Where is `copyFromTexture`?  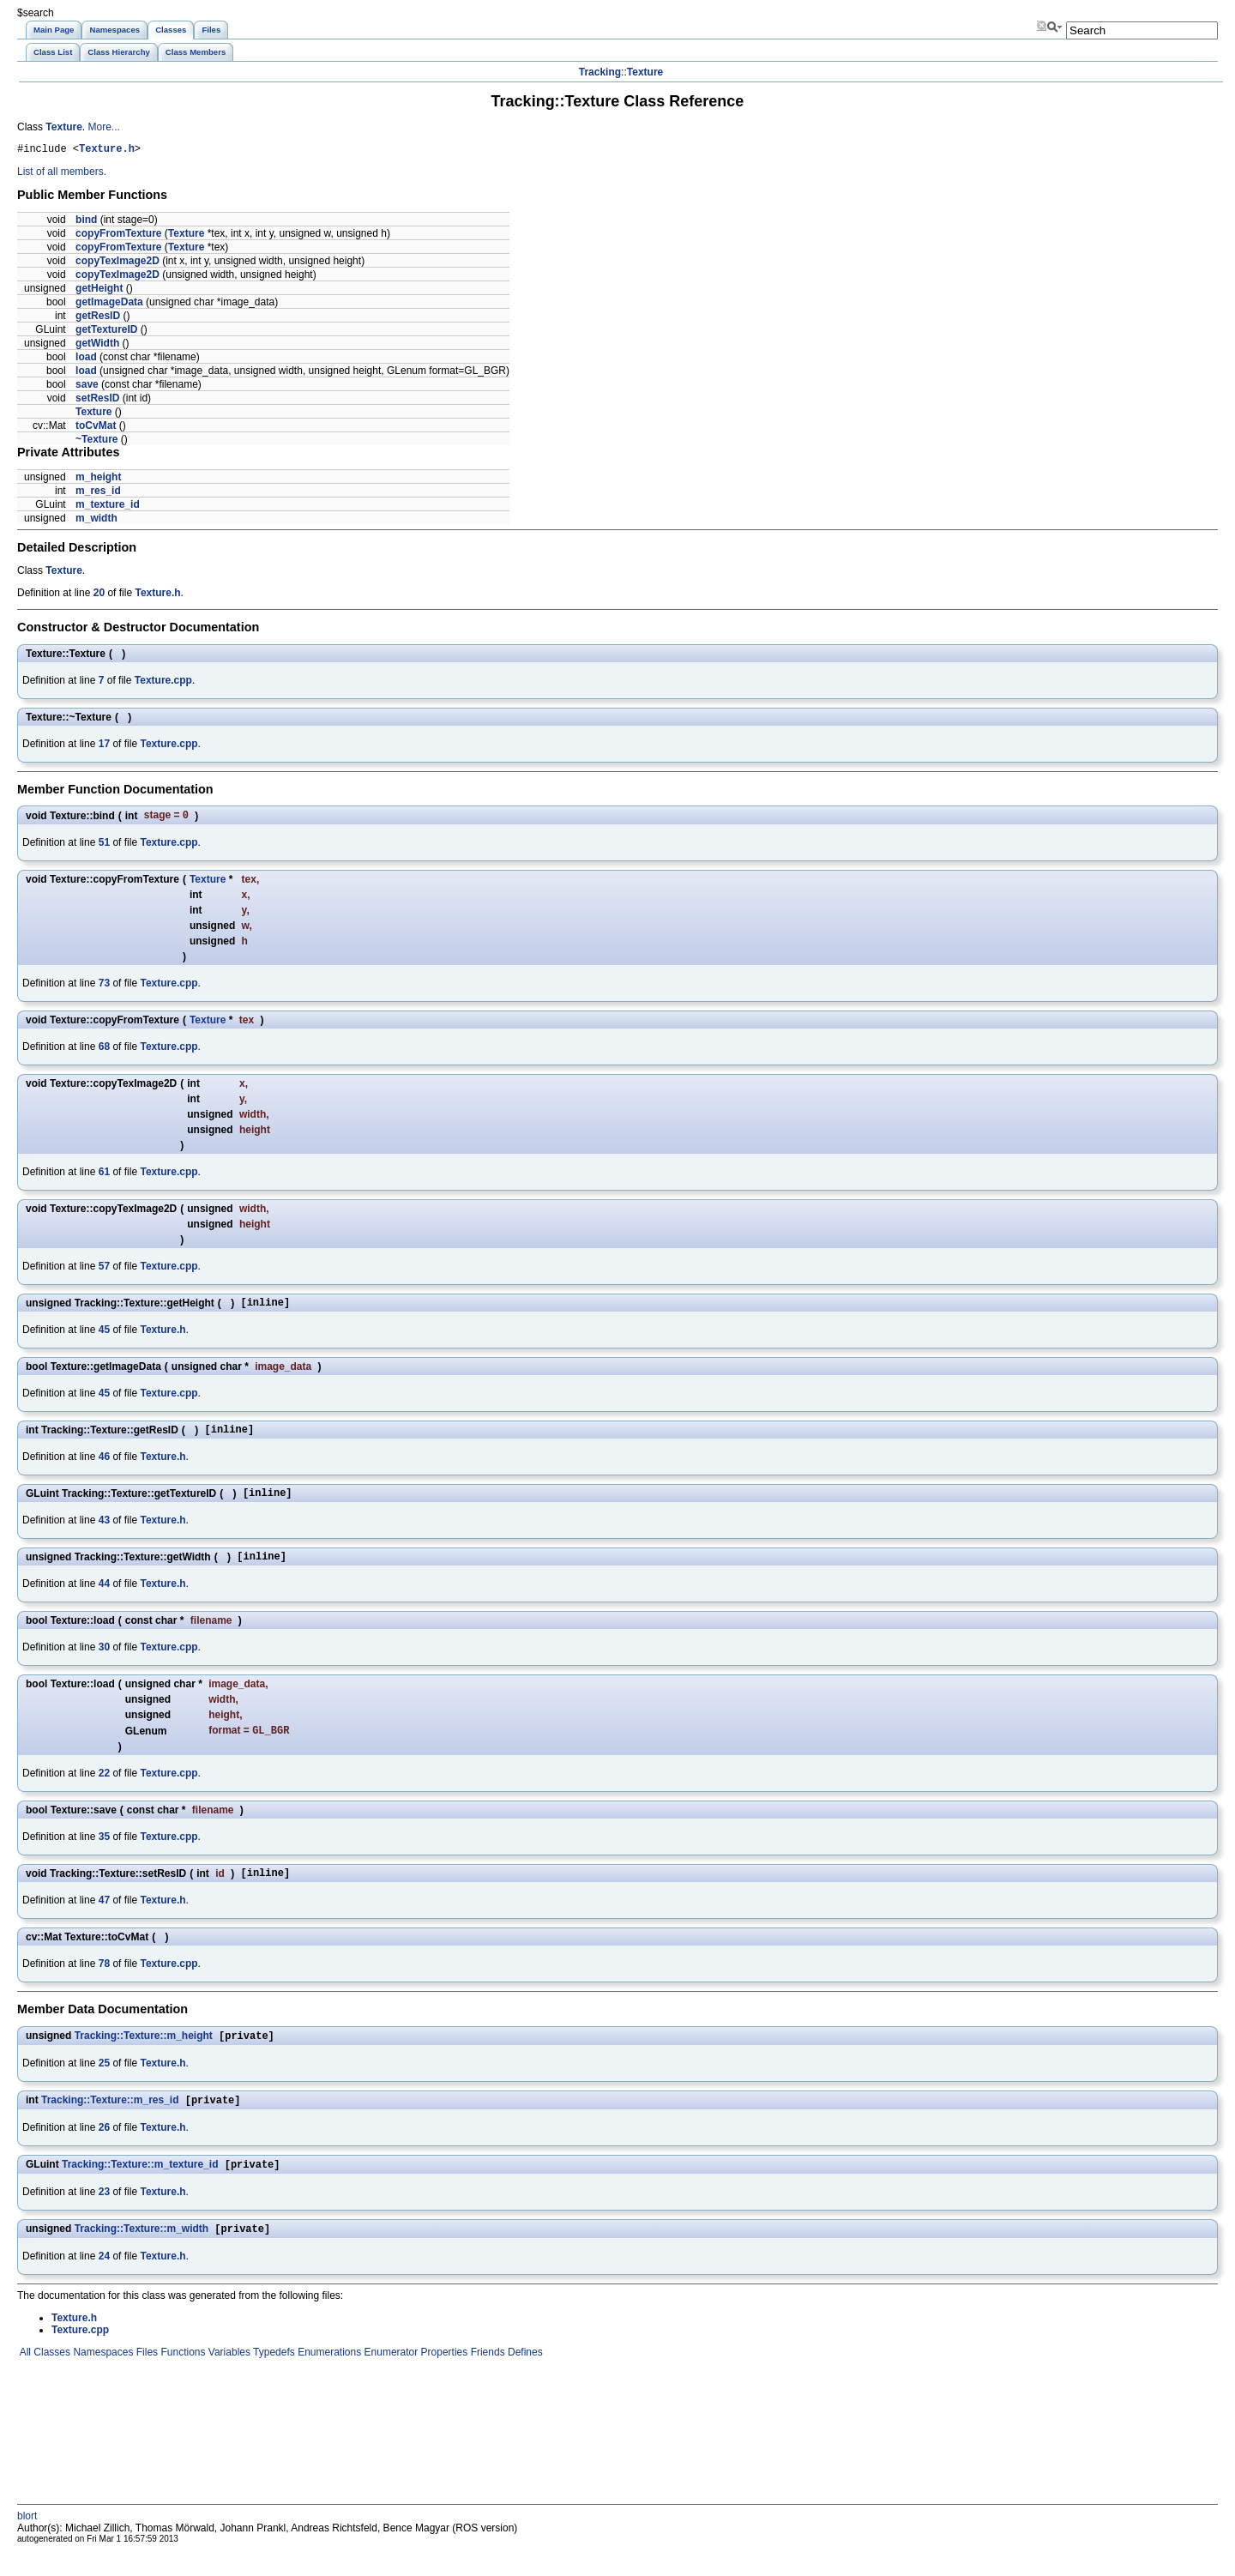
copyFromTexture is located at coordinates (118, 236).